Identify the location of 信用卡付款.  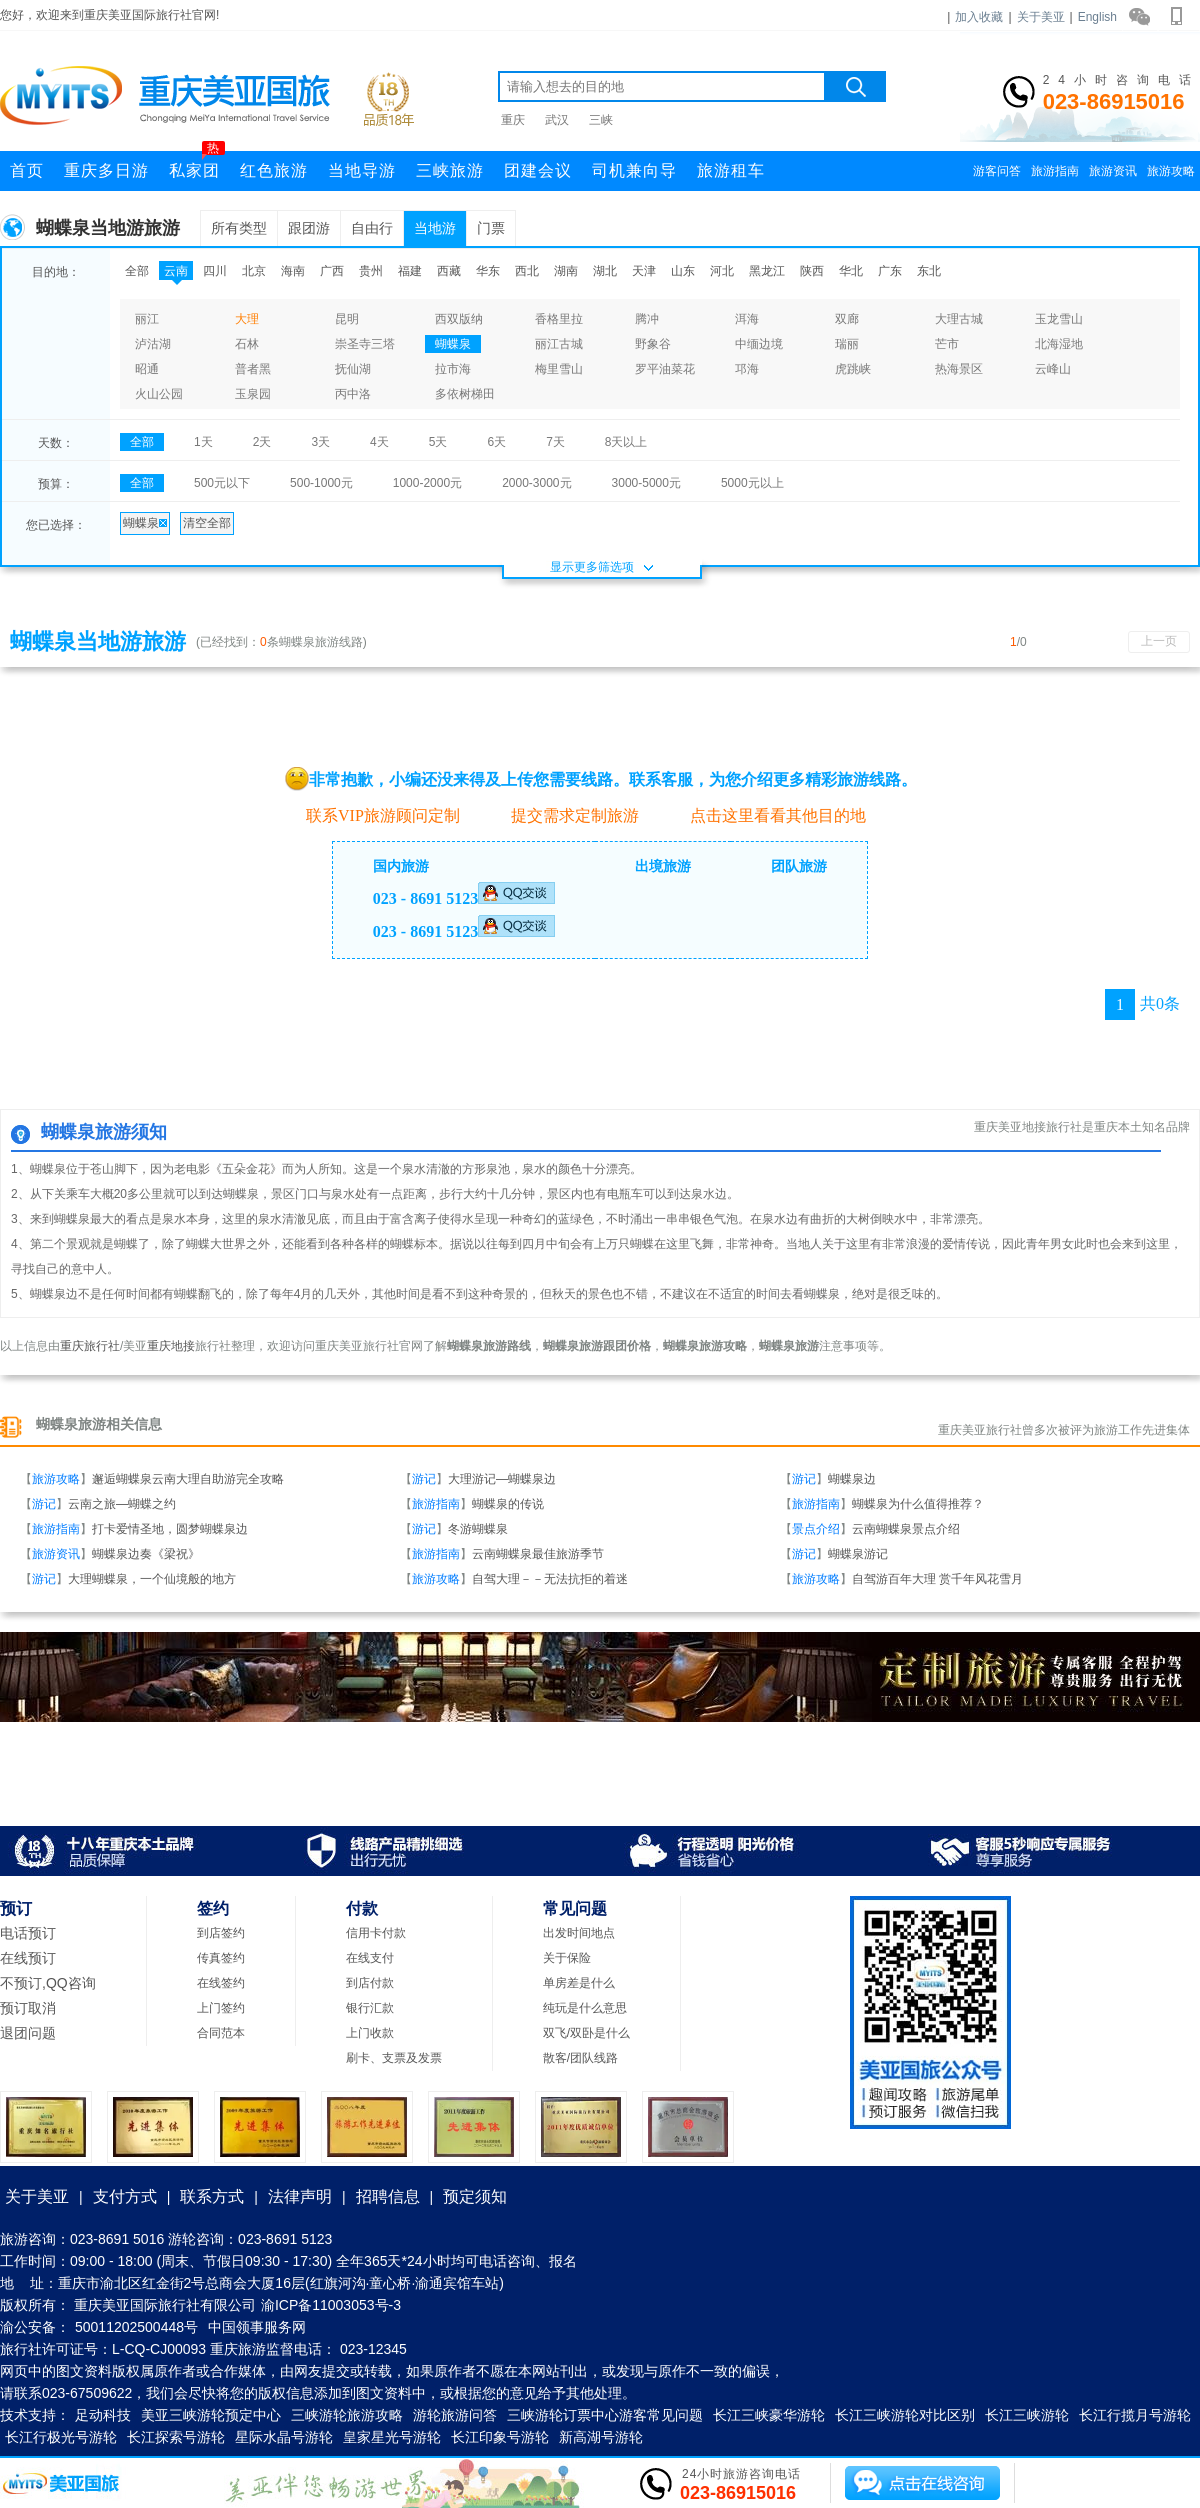
(376, 1933).